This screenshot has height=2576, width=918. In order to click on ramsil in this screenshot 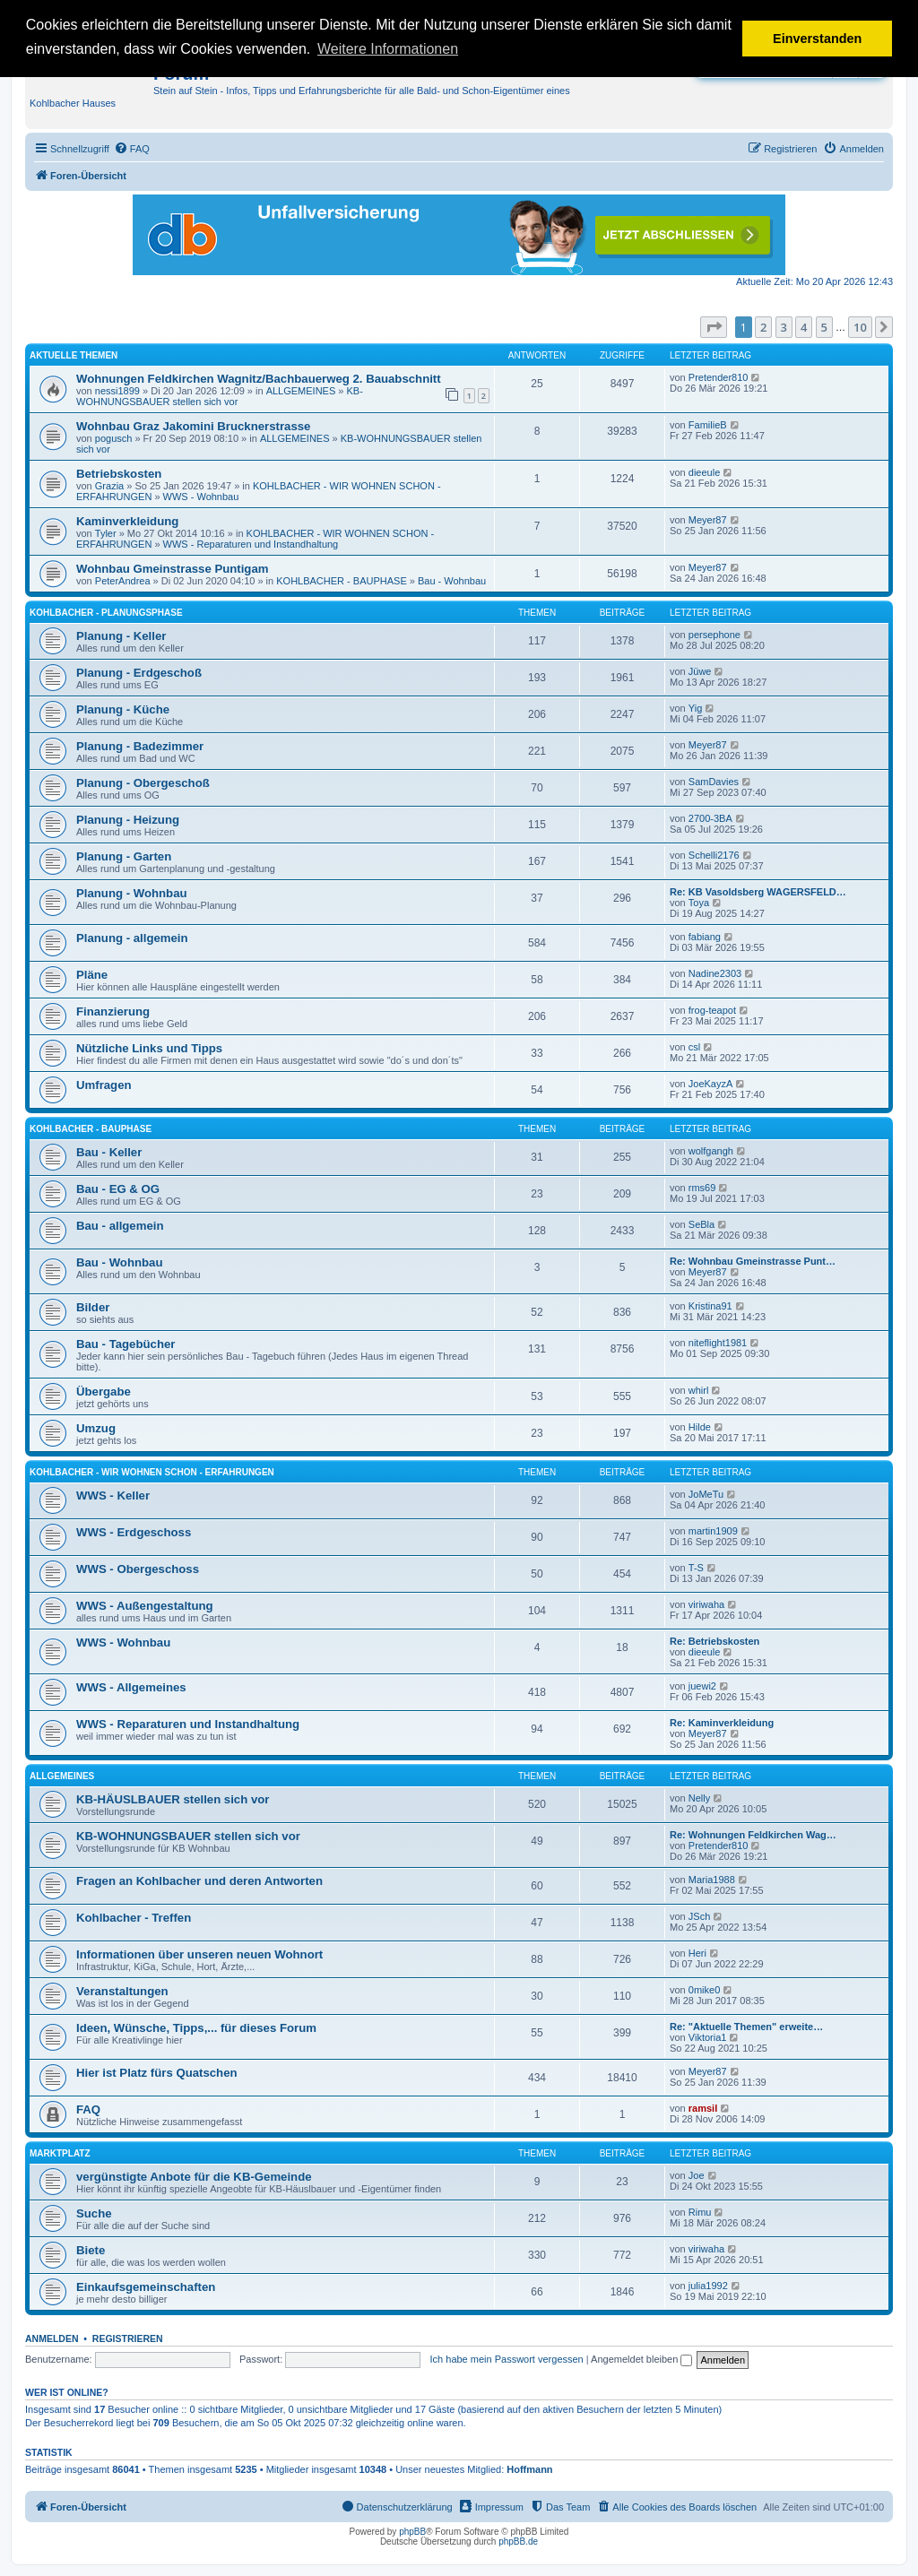, I will do `click(702, 2108)`.